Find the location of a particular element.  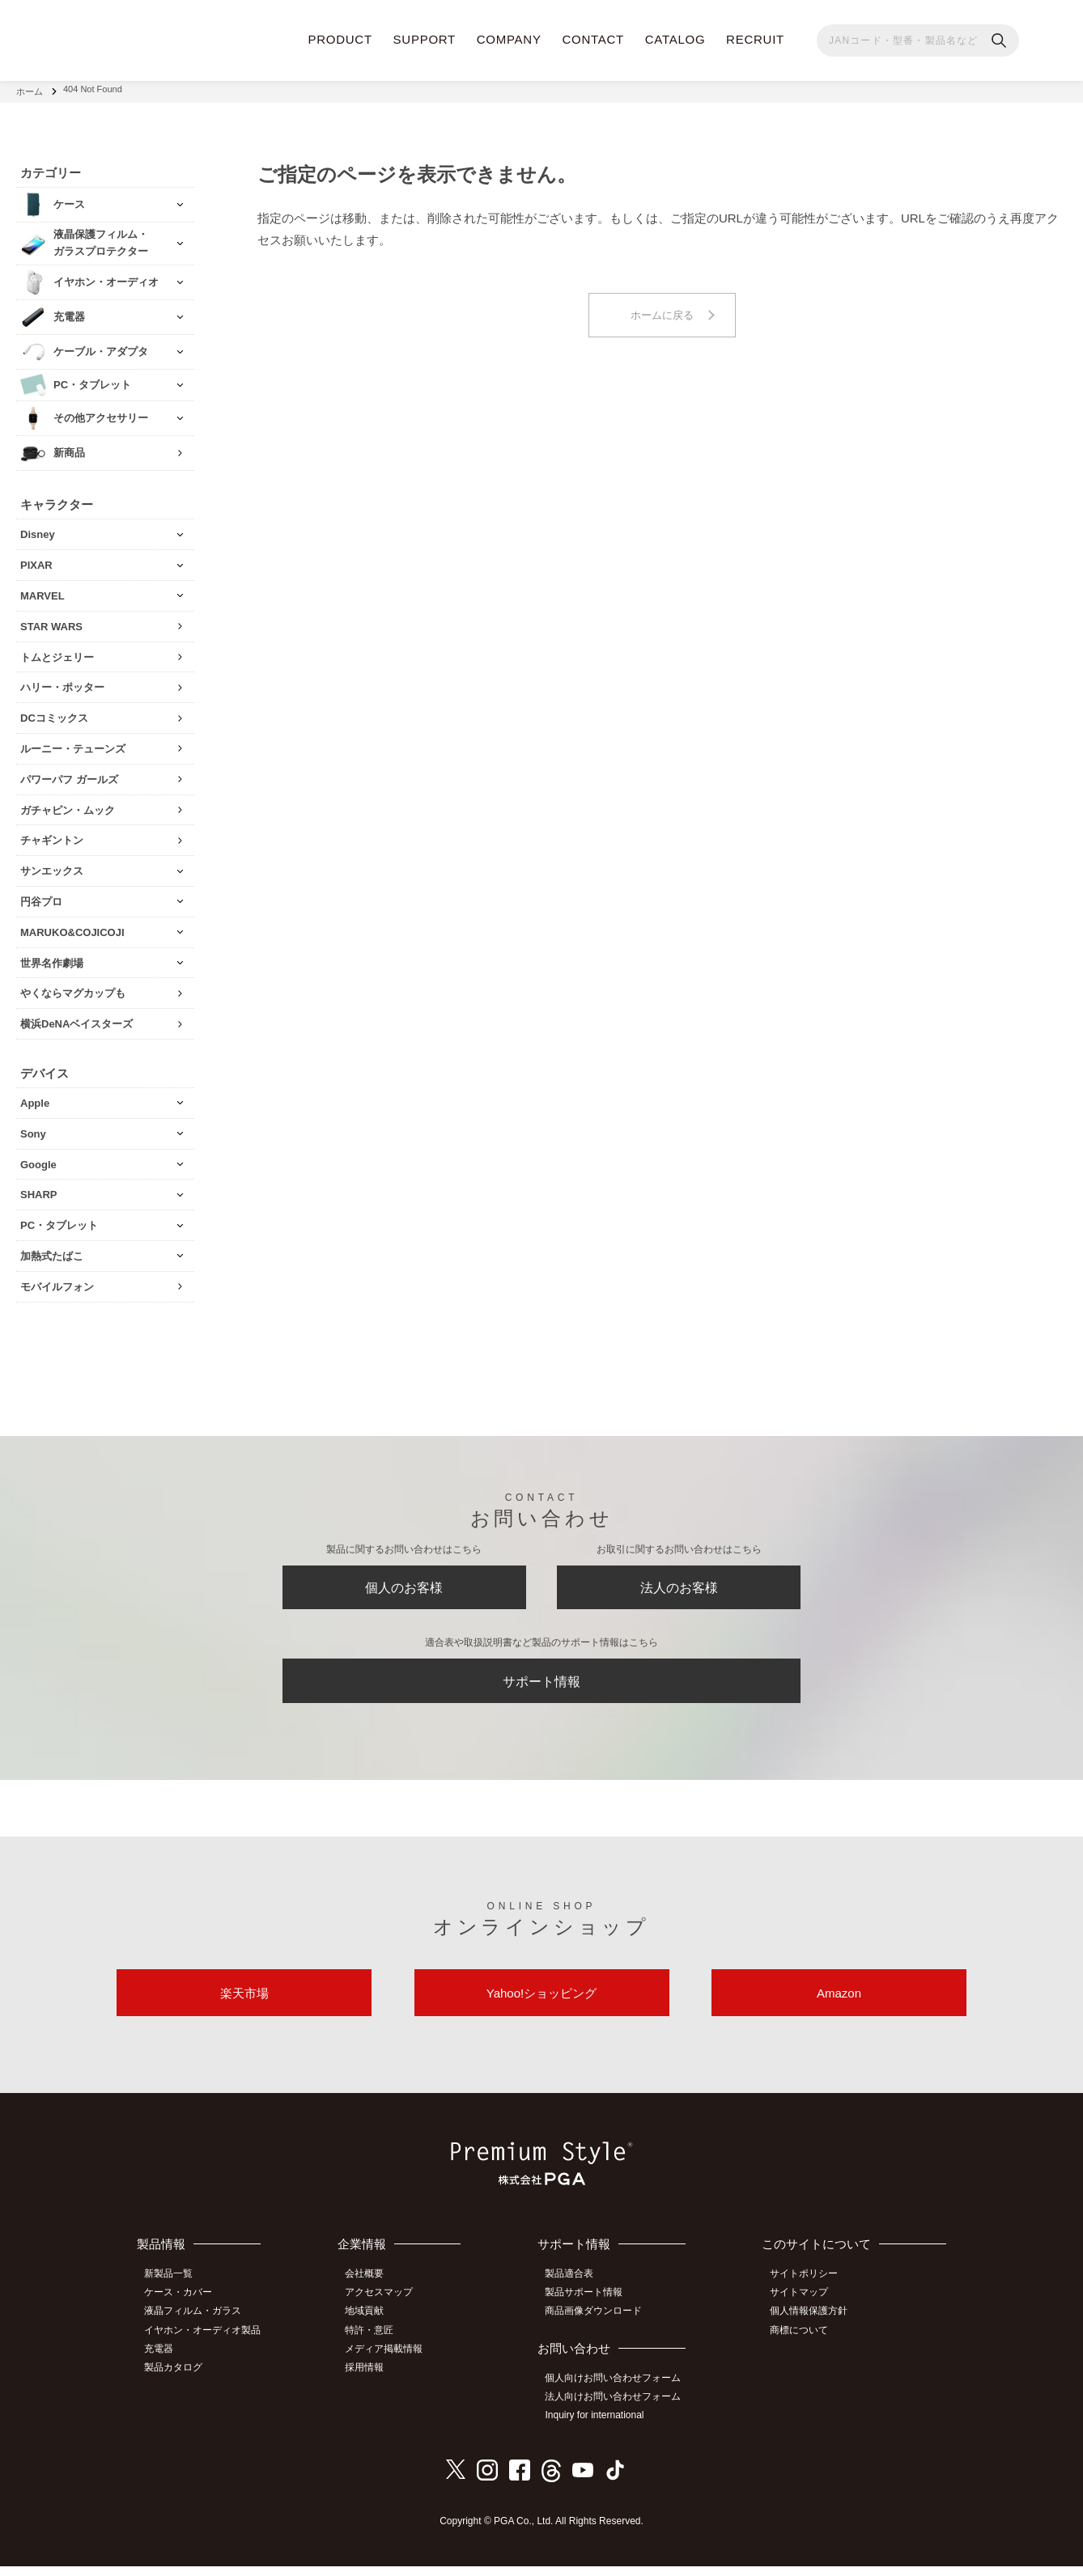

サポート情報 is located at coordinates (541, 1685).